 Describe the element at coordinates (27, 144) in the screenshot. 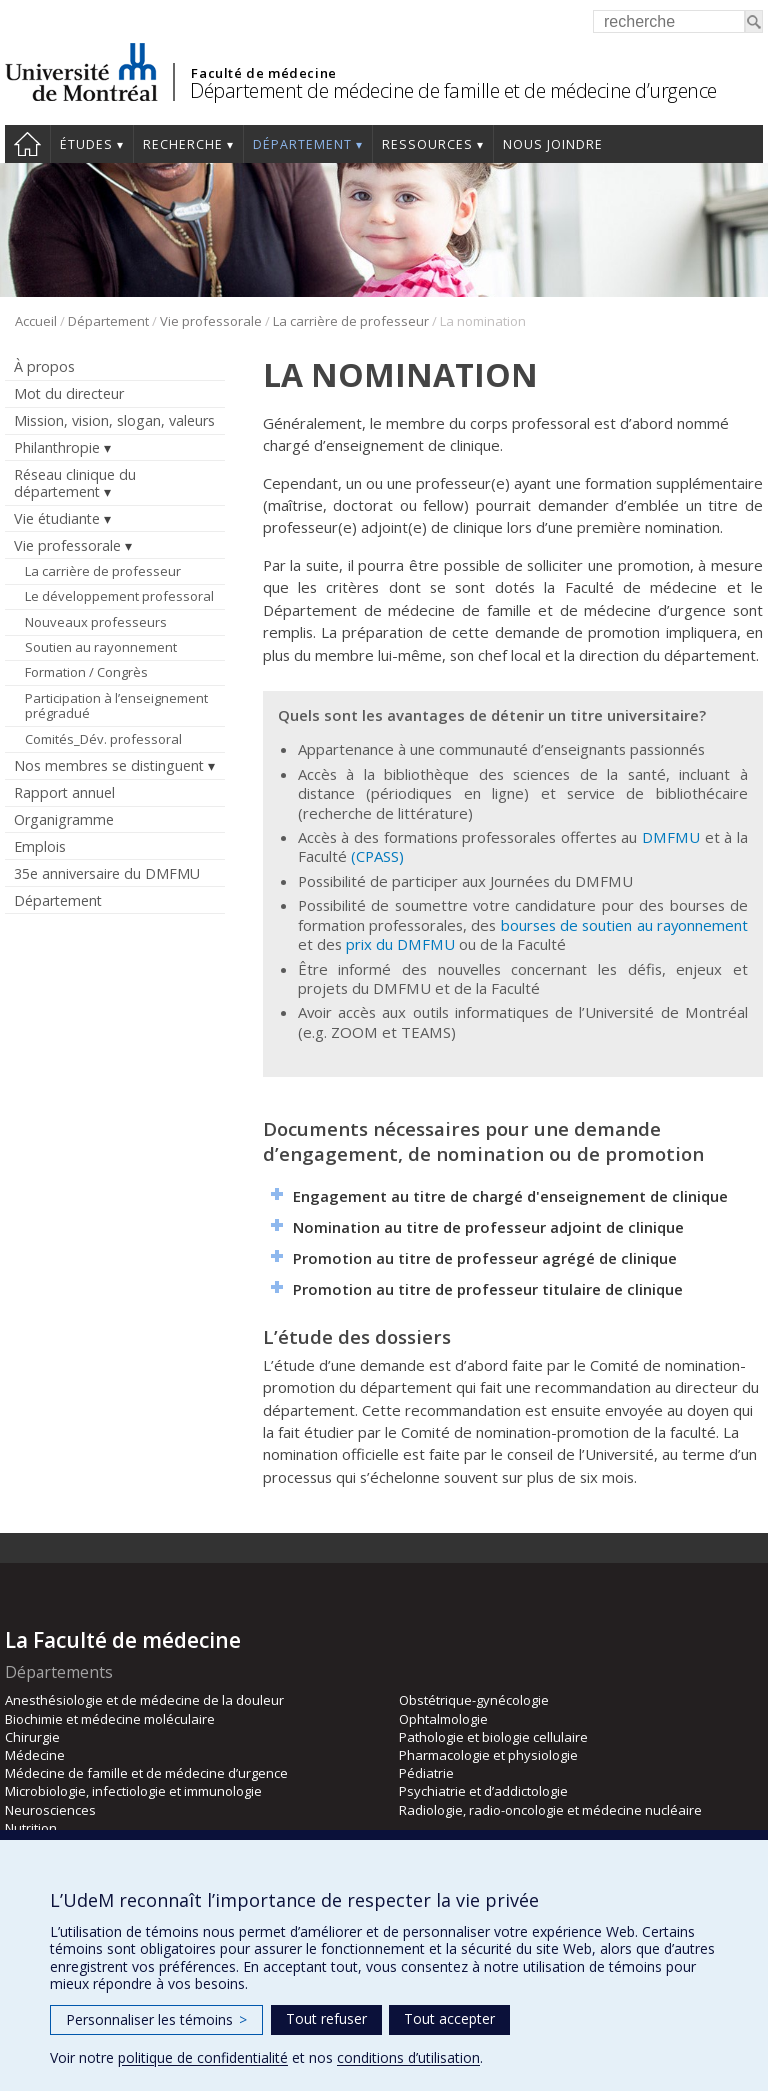

I see `Accueil` at that location.